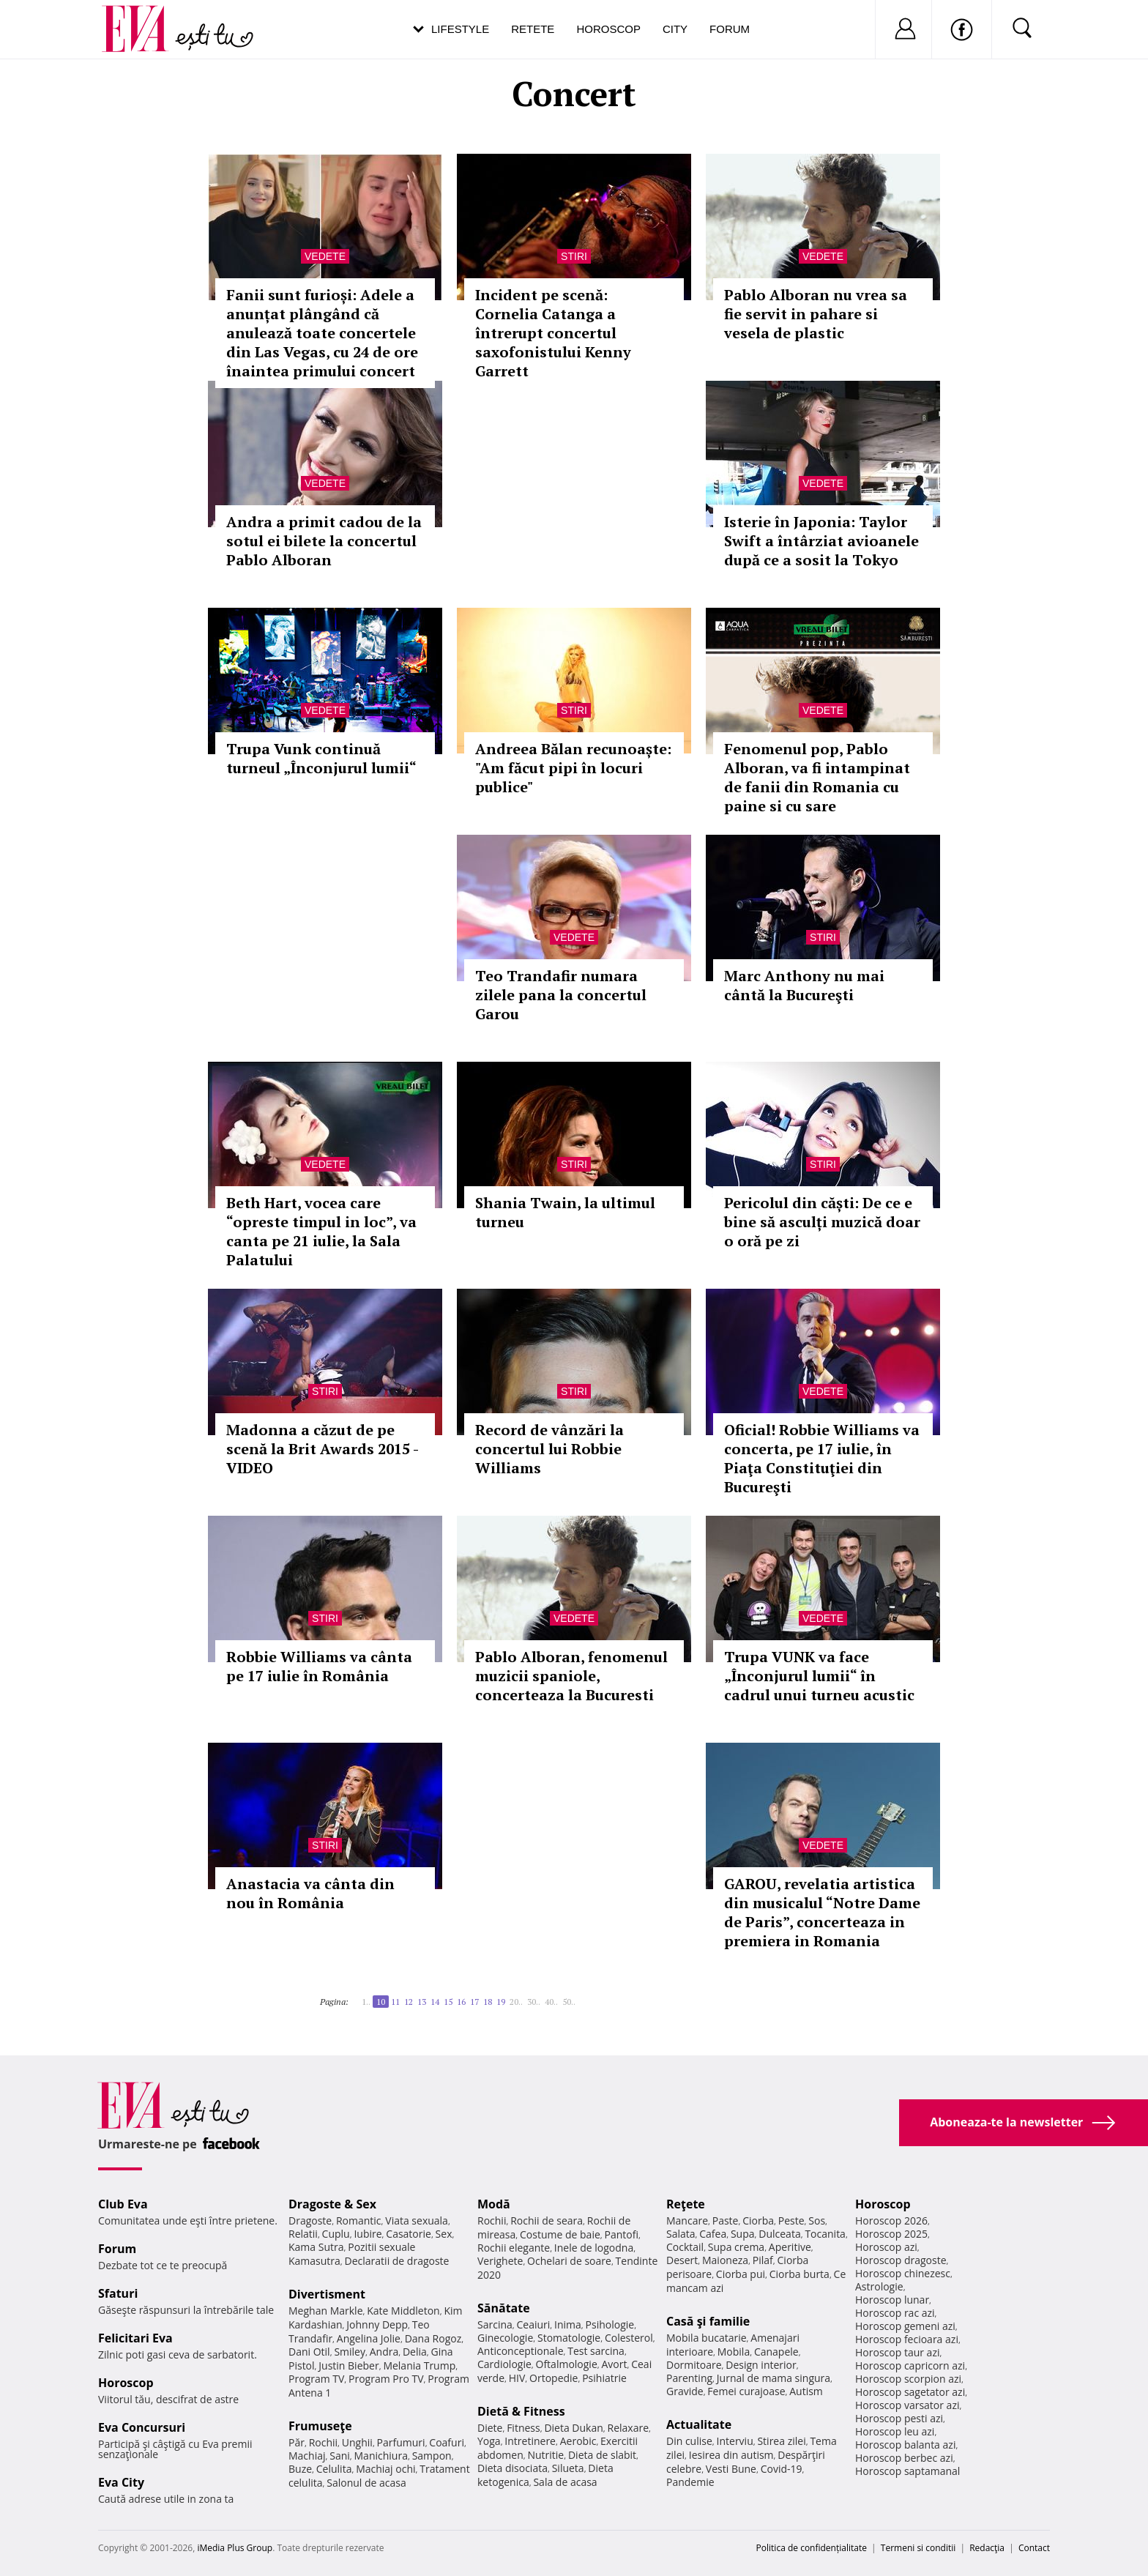 The width and height of the screenshot is (1148, 2576). What do you see at coordinates (886, 2247) in the screenshot?
I see `Horoscop azi` at bounding box center [886, 2247].